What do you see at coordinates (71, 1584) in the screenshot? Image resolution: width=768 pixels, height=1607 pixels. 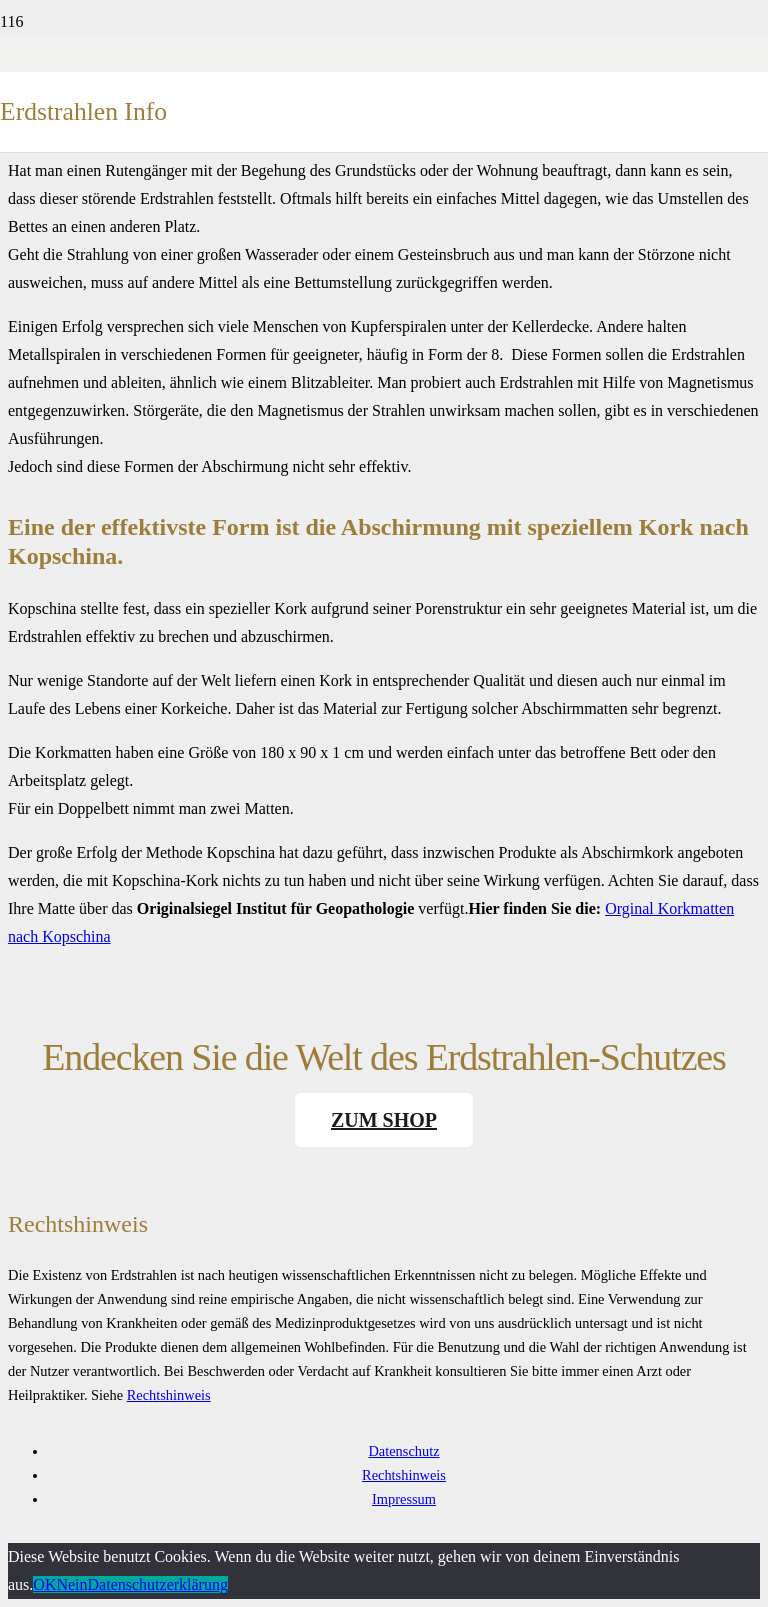 I see `Nein` at bounding box center [71, 1584].